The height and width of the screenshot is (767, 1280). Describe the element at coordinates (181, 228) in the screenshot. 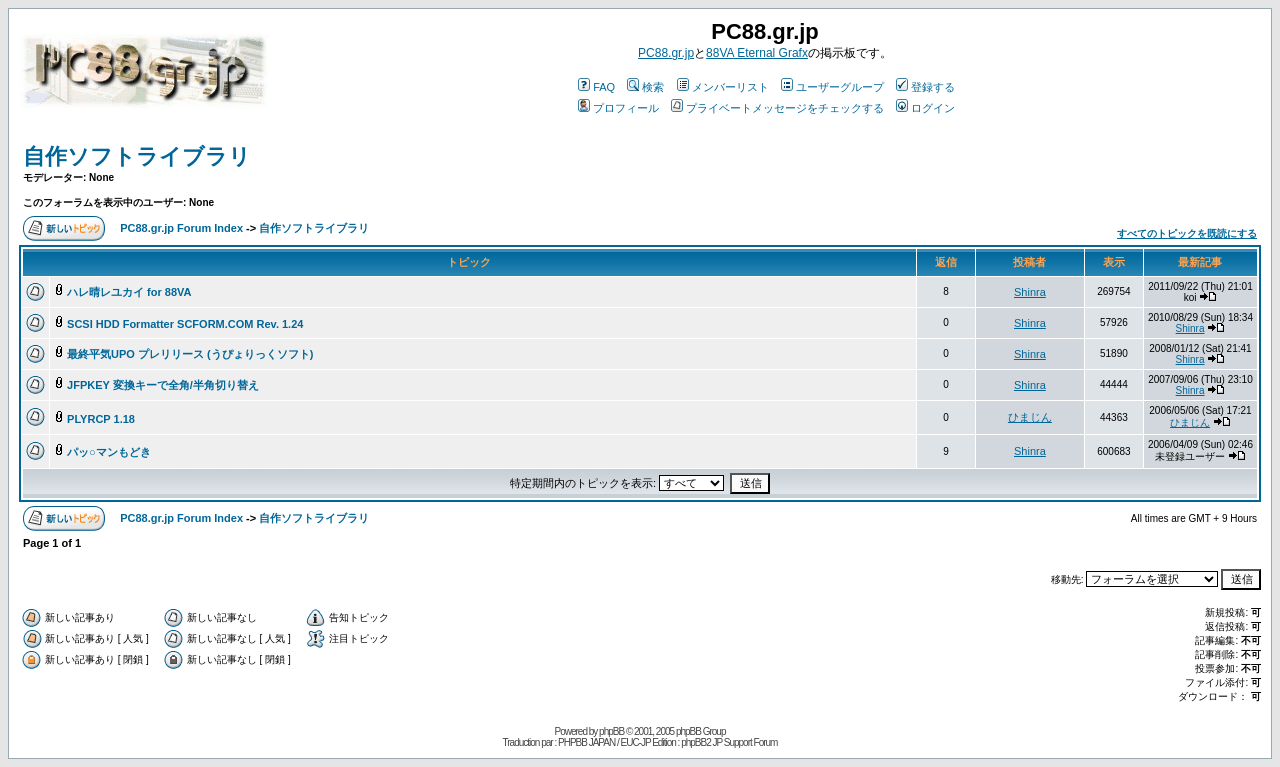

I see `PC88.gr.jp Forum Index` at that location.